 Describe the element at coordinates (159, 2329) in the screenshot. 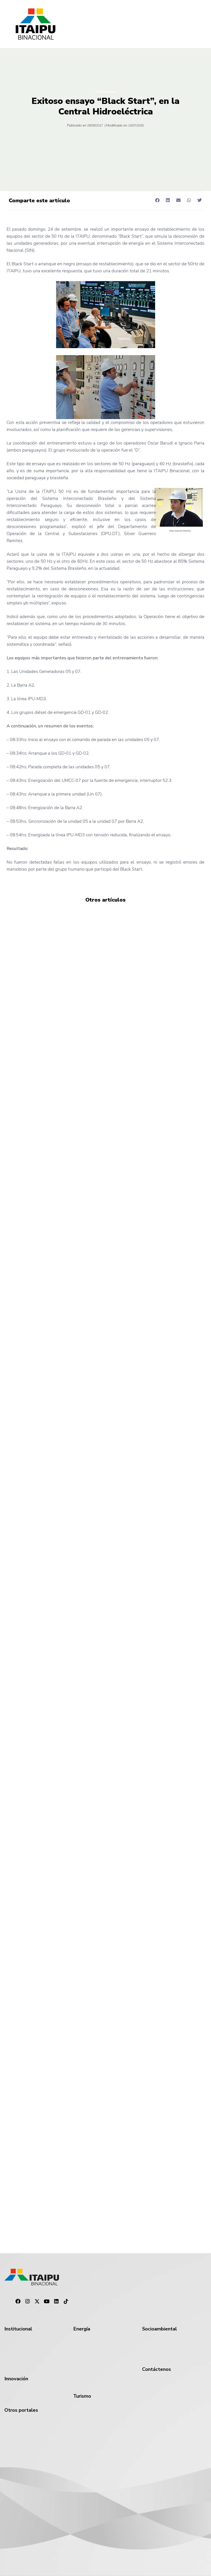

I see `Socioambiental` at that location.